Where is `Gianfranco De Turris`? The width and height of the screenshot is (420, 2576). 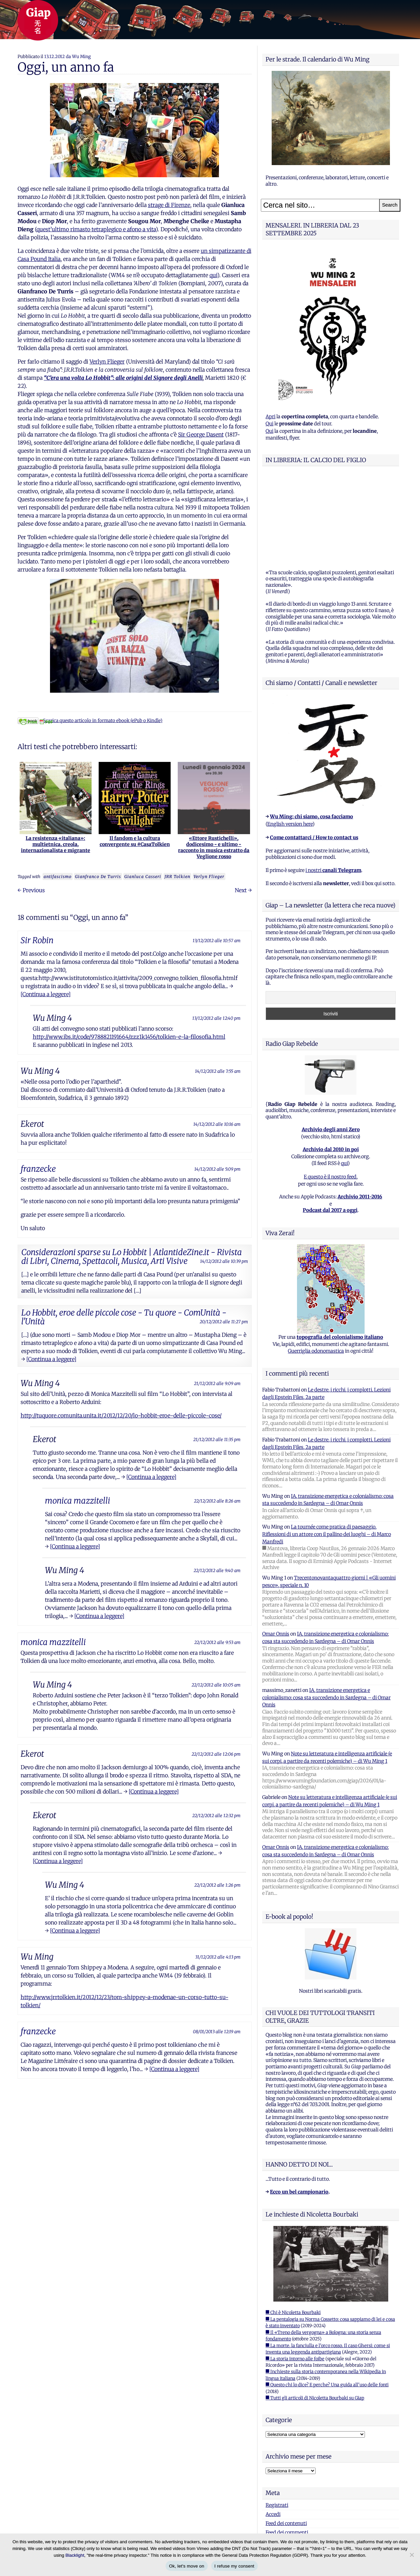
Gianfranco De Turris is located at coordinates (98, 876).